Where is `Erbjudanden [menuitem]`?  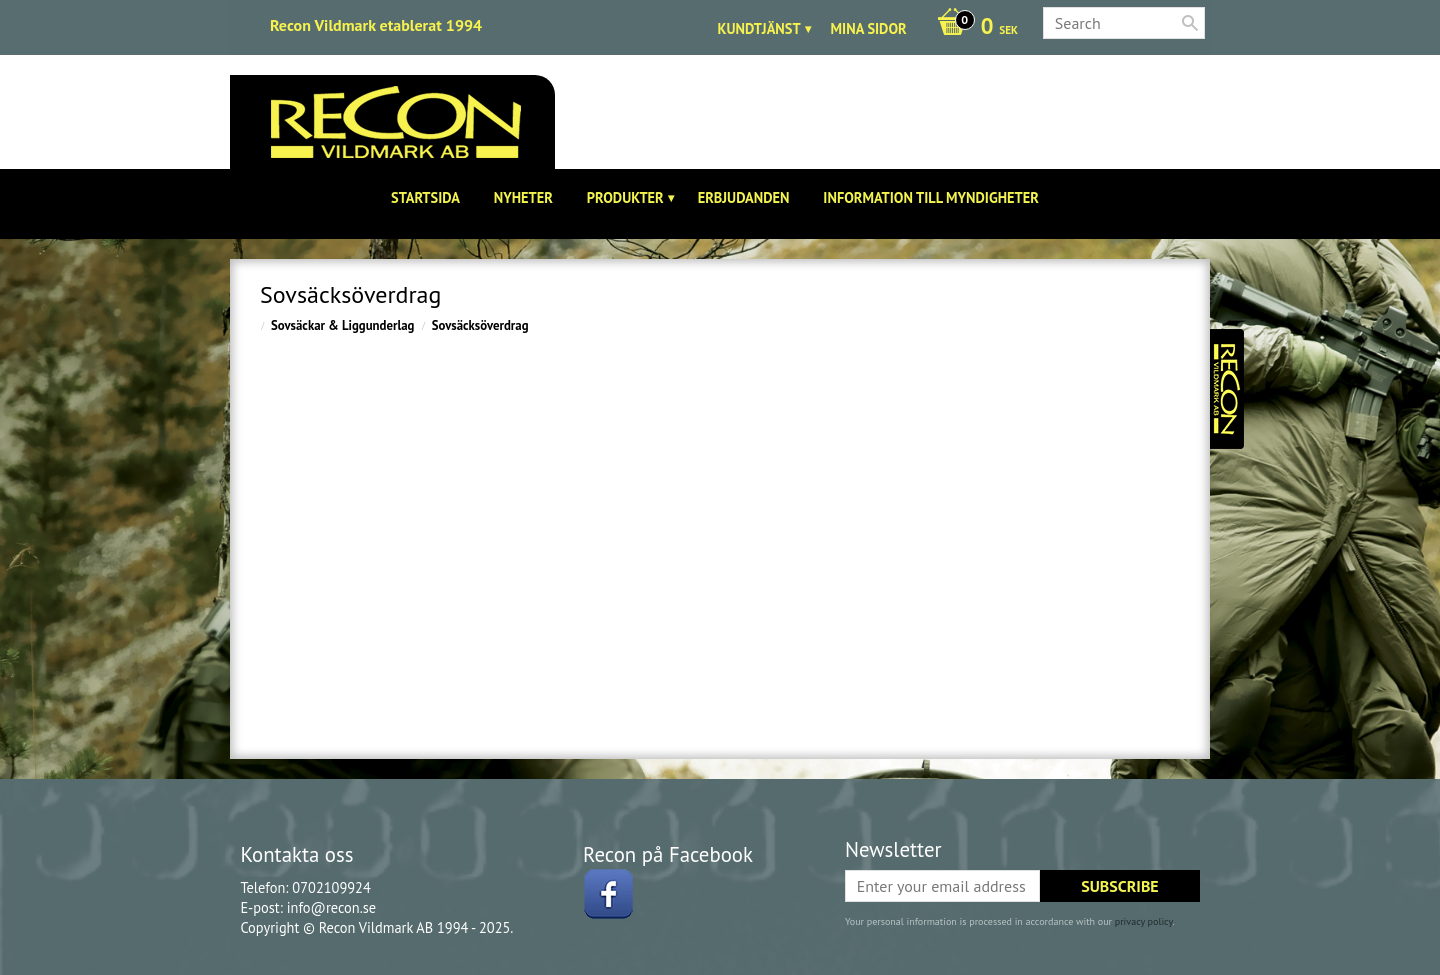
Erbjudanden [menuitem] is located at coordinates (744, 197).